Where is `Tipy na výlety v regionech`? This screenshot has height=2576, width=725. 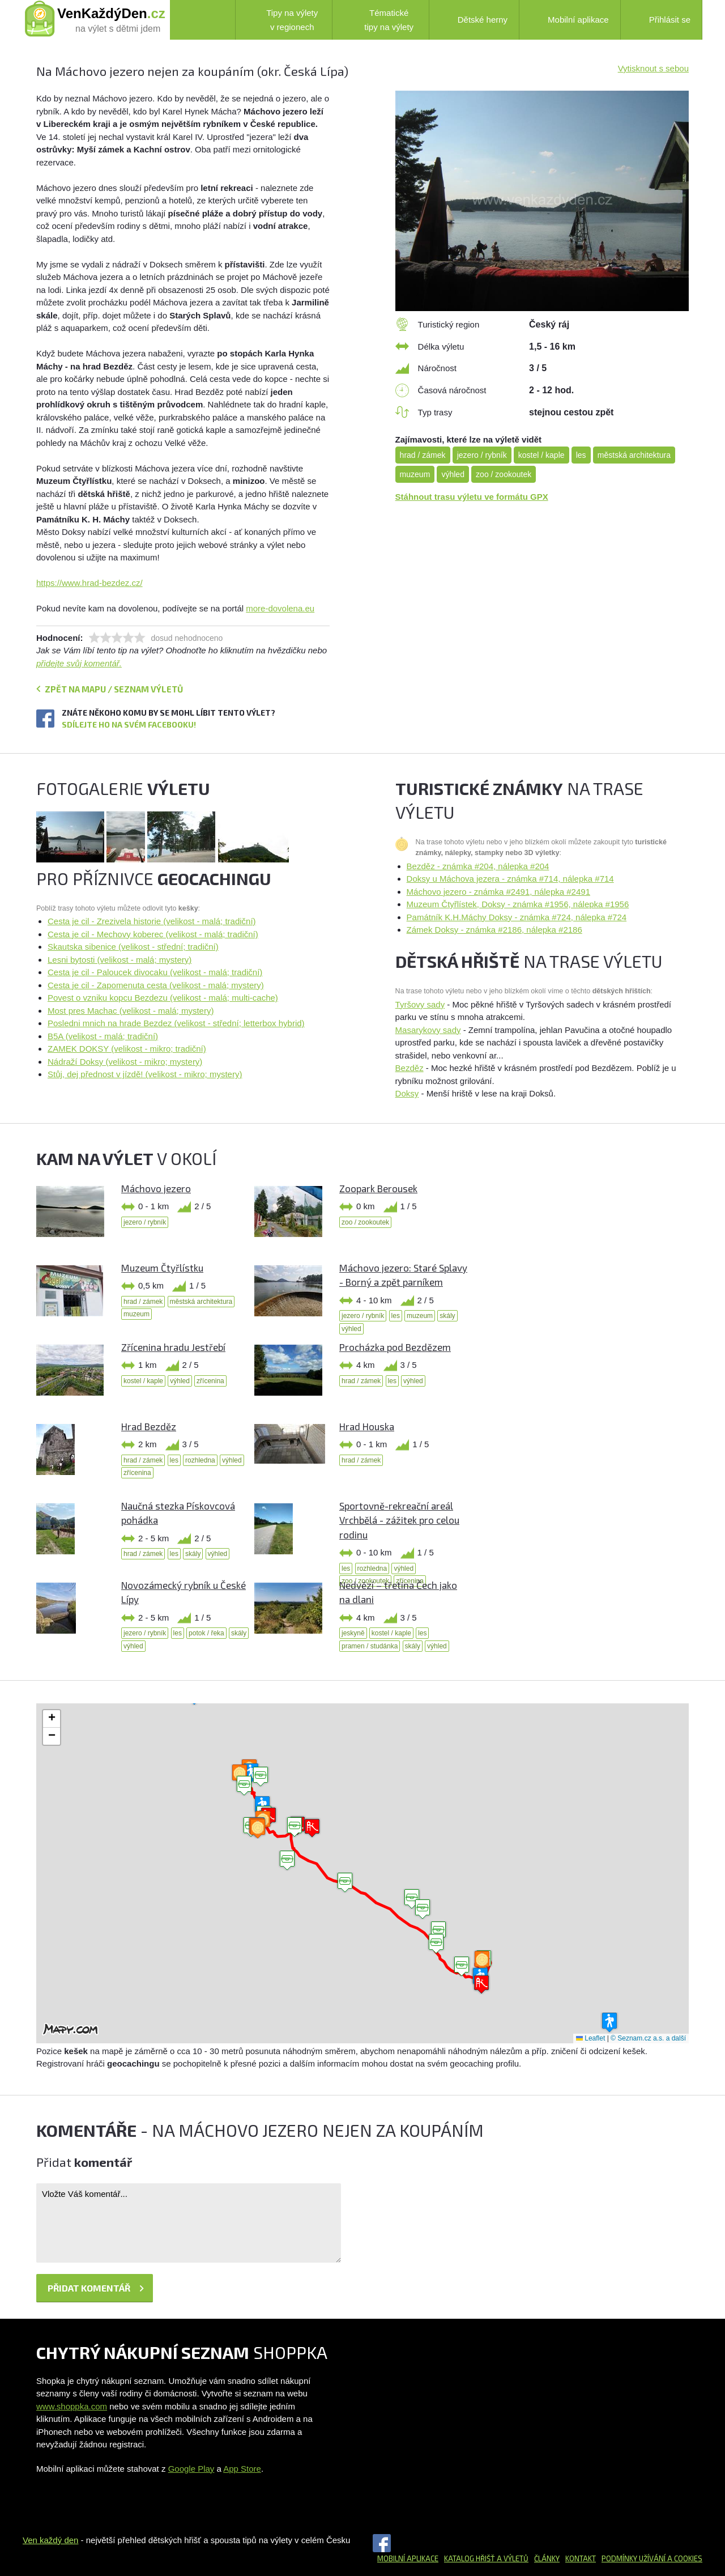 Tipy na výlety v regionech is located at coordinates (282, 20).